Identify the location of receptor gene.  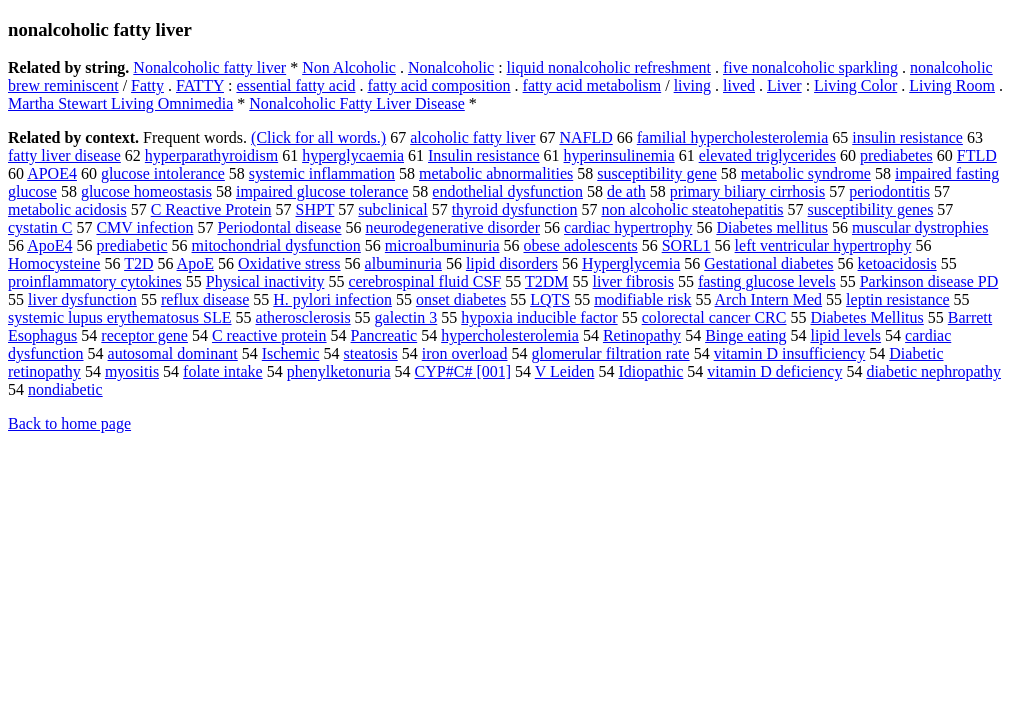
(144, 335).